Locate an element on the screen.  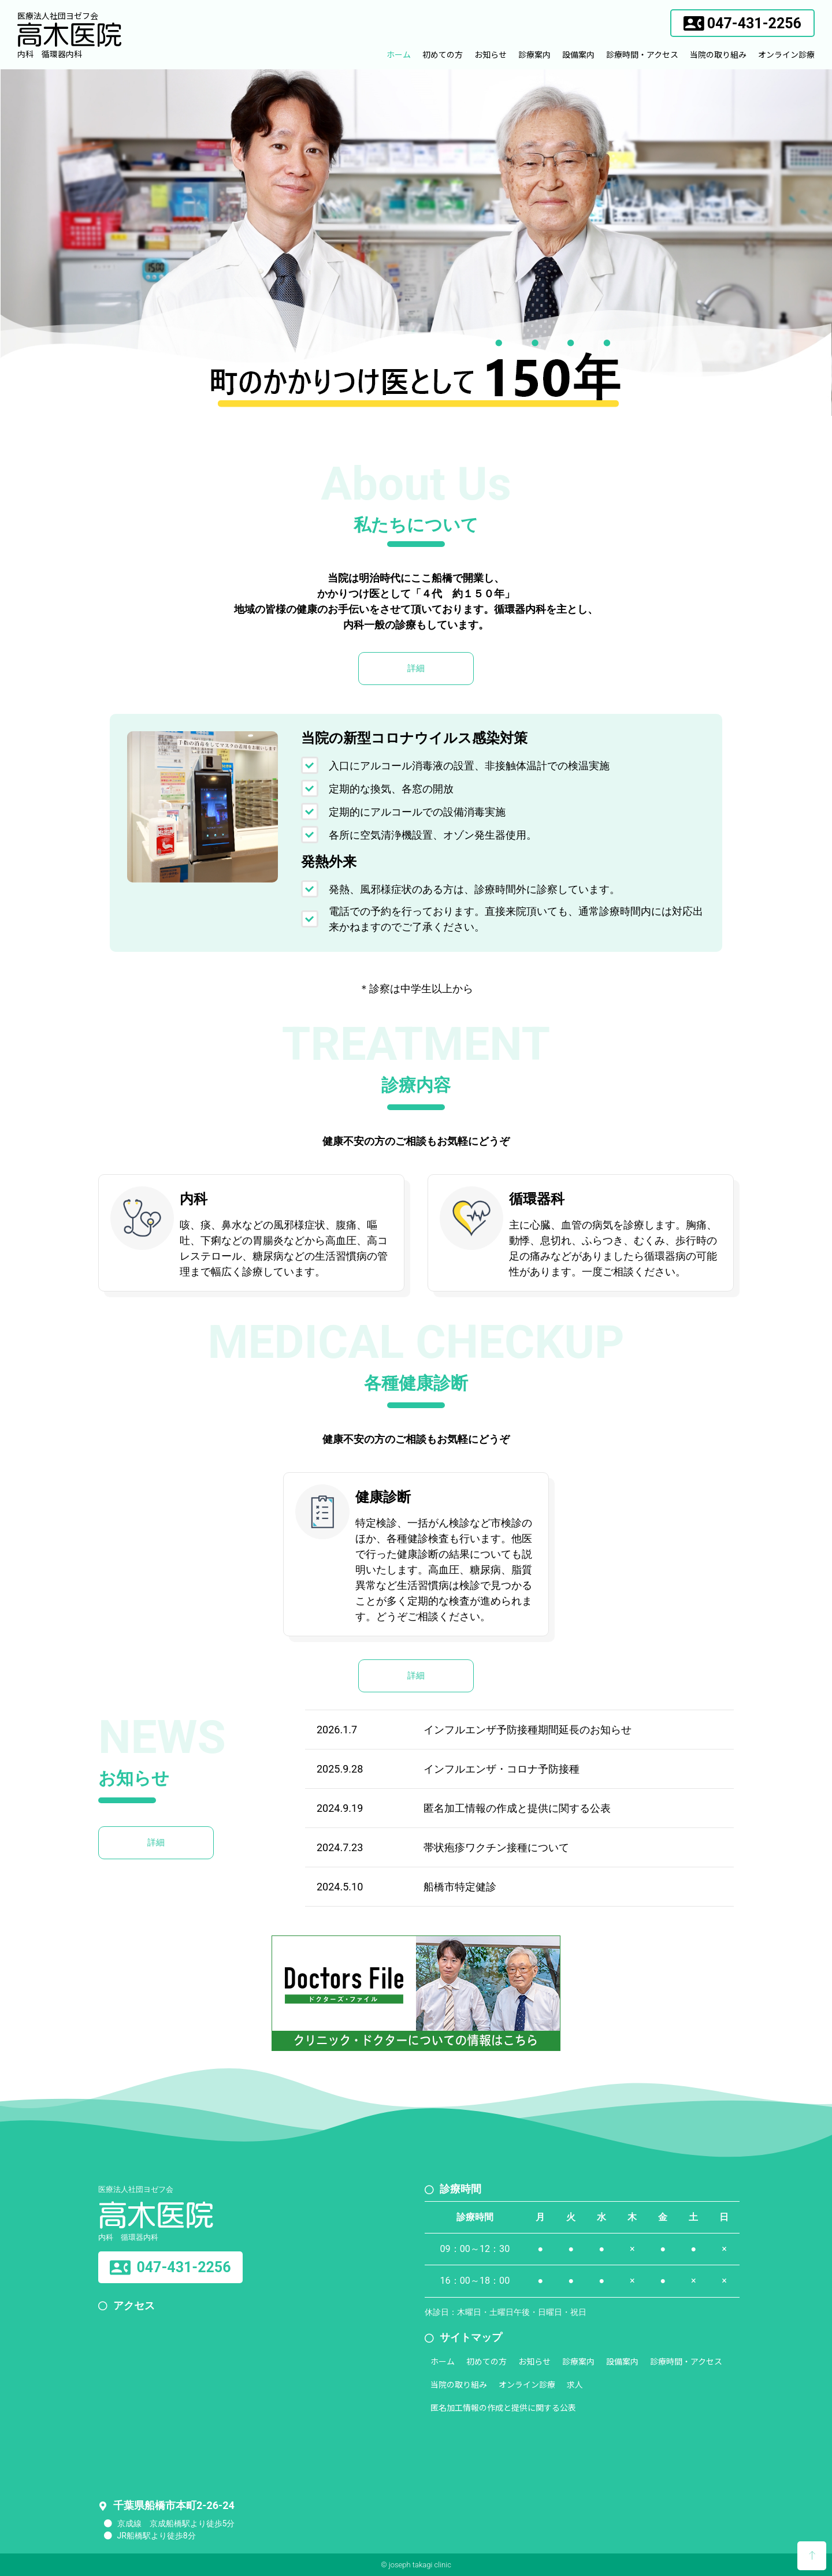
お知らせ is located at coordinates (490, 54).